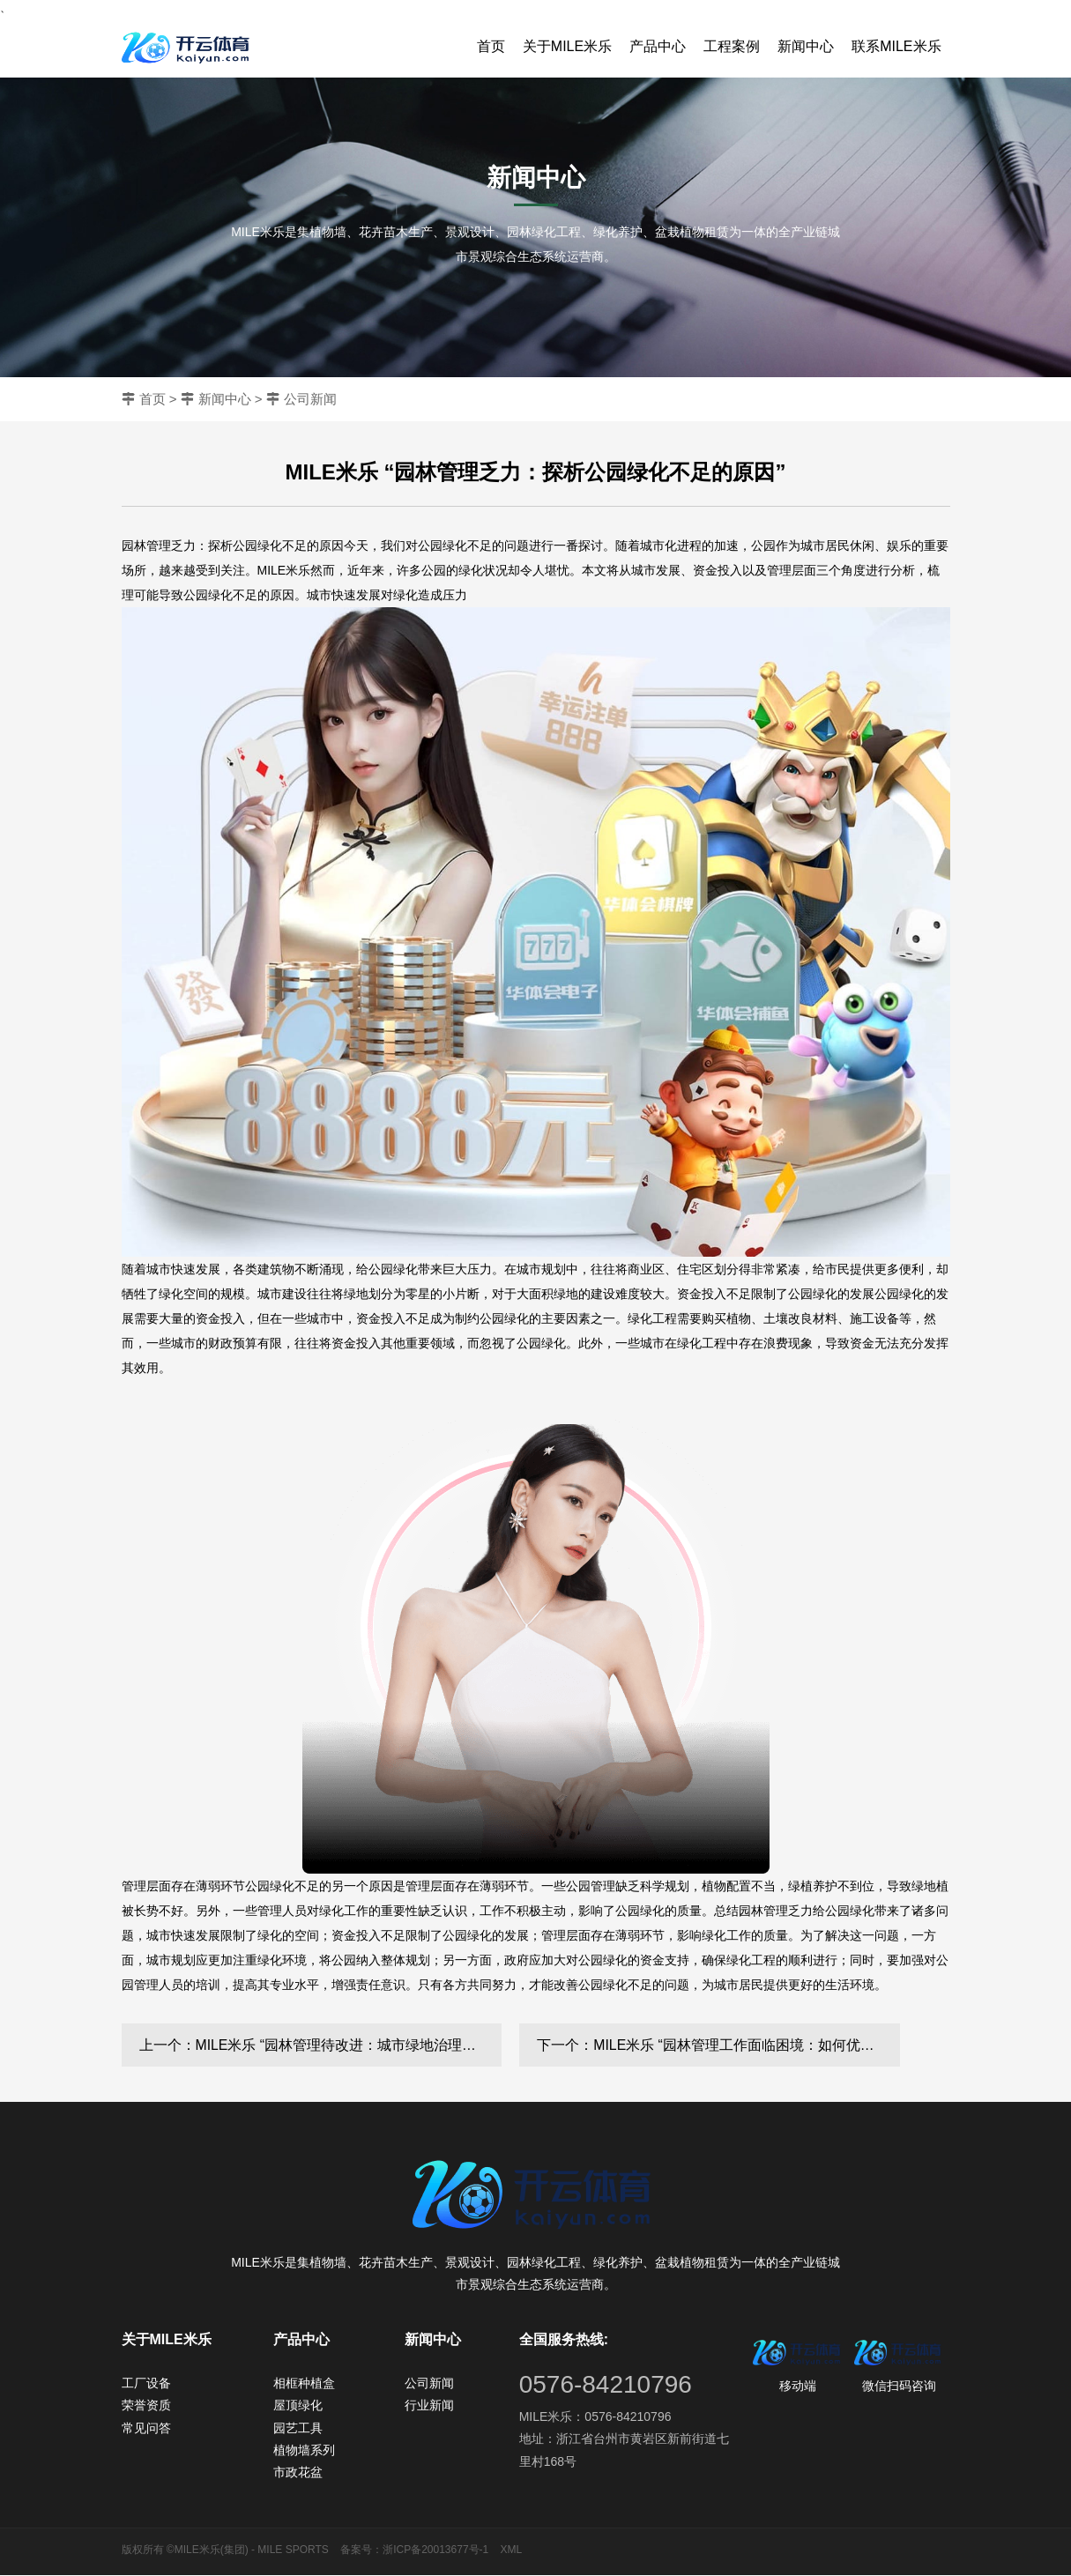 The height and width of the screenshot is (2576, 1071). Describe the element at coordinates (567, 46) in the screenshot. I see `关于MILE米乐` at that location.